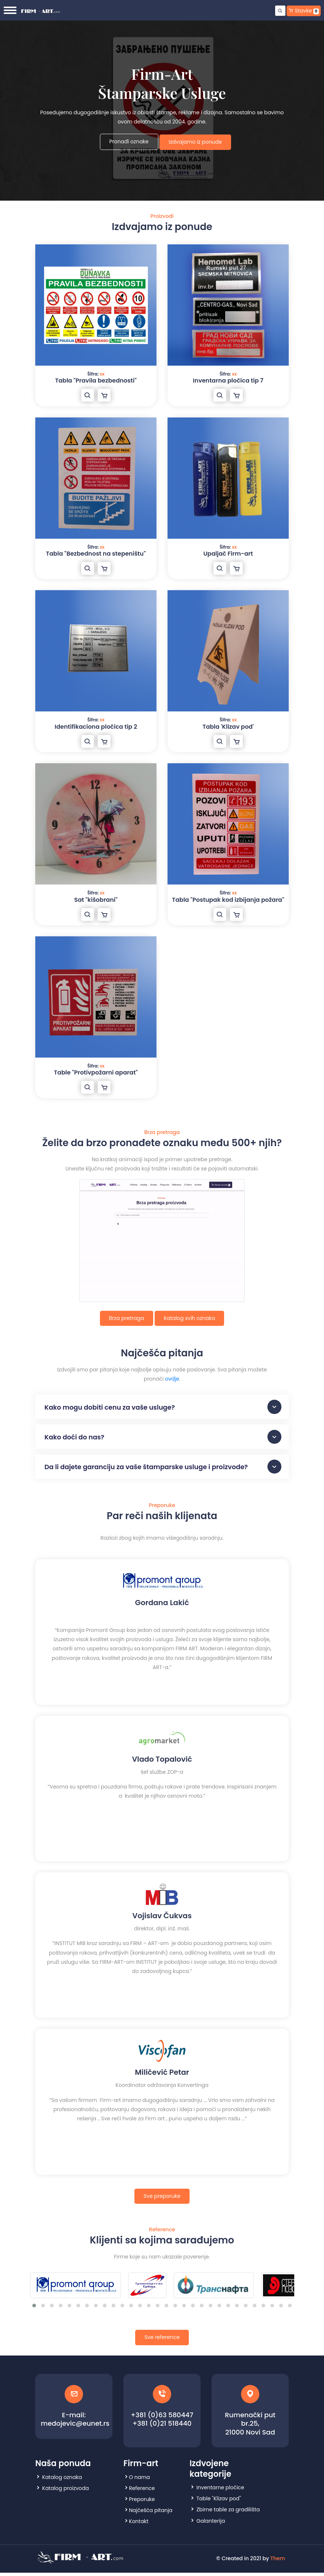 The height and width of the screenshot is (2576, 324). Describe the element at coordinates (142, 2491) in the screenshot. I see `Reference` at that location.